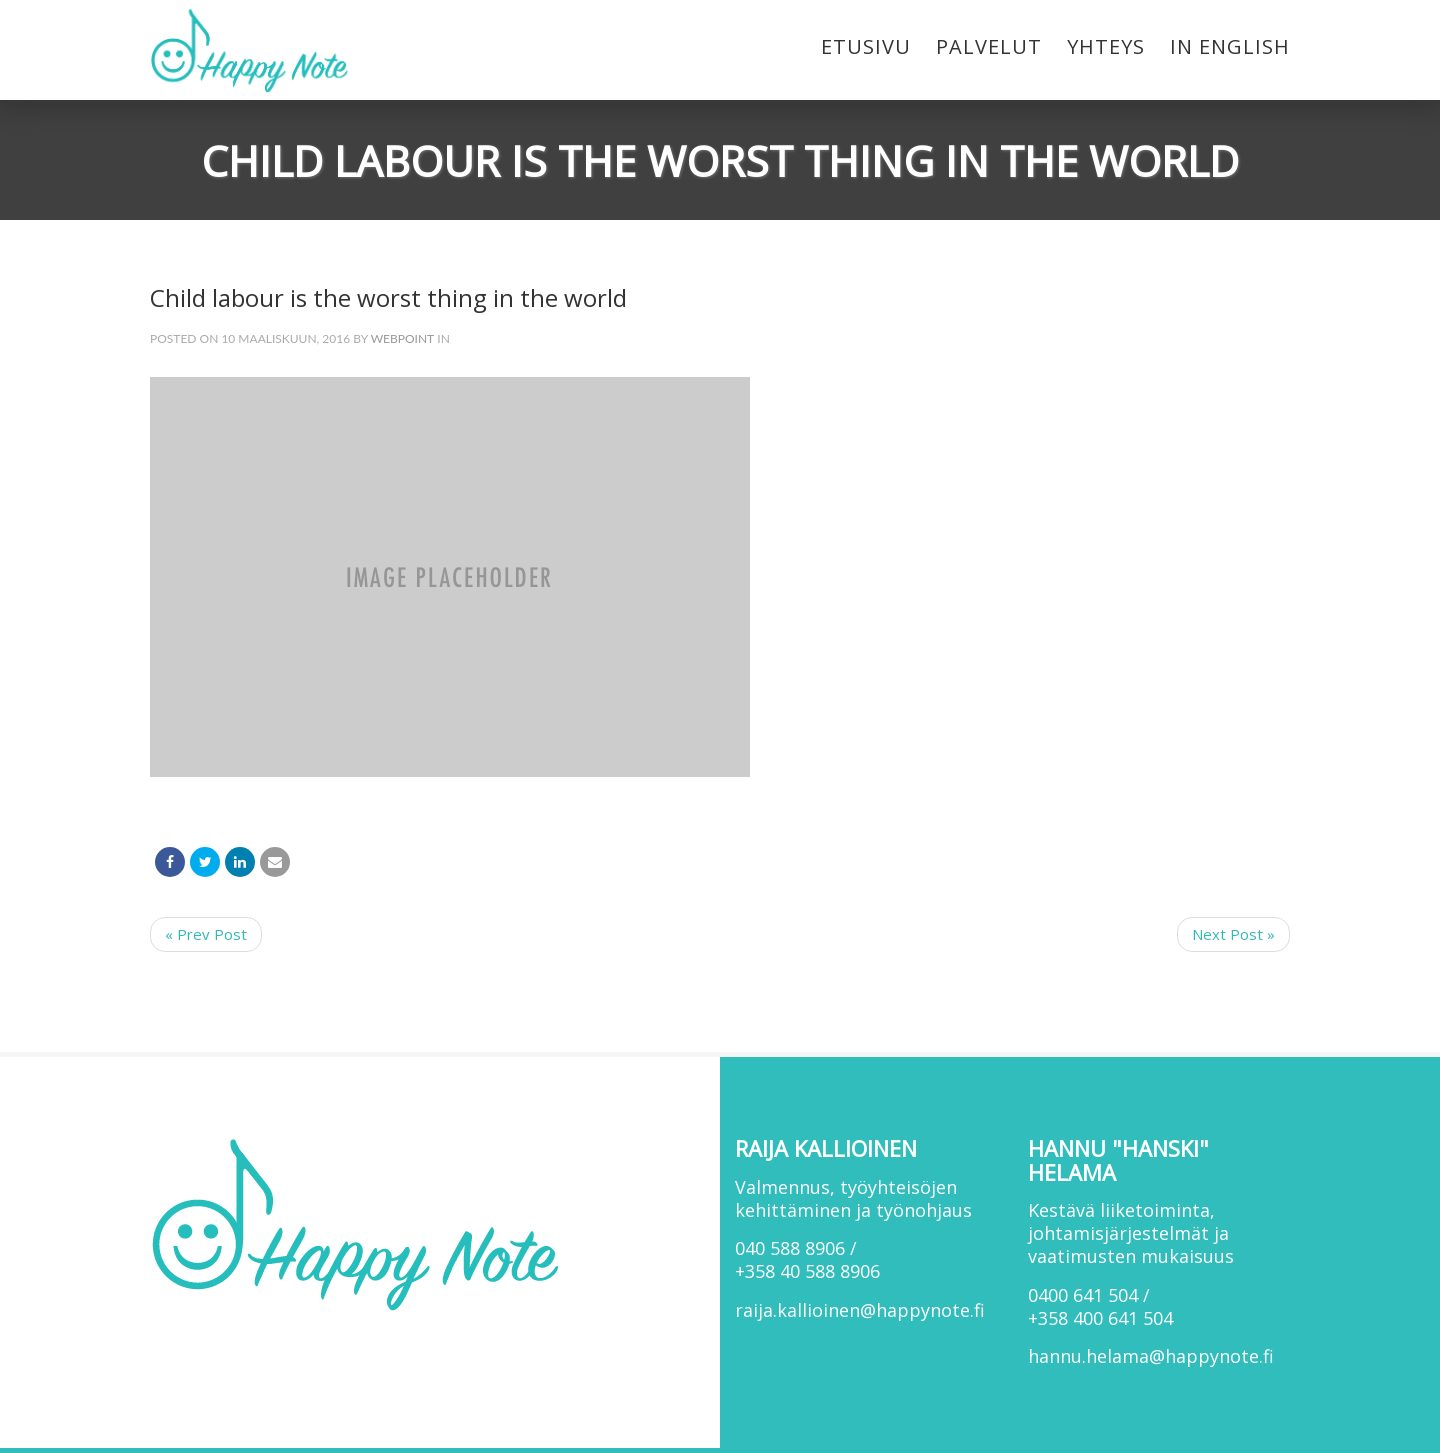 The width and height of the screenshot is (1440, 1453). I want to click on In English, so click(1230, 46).